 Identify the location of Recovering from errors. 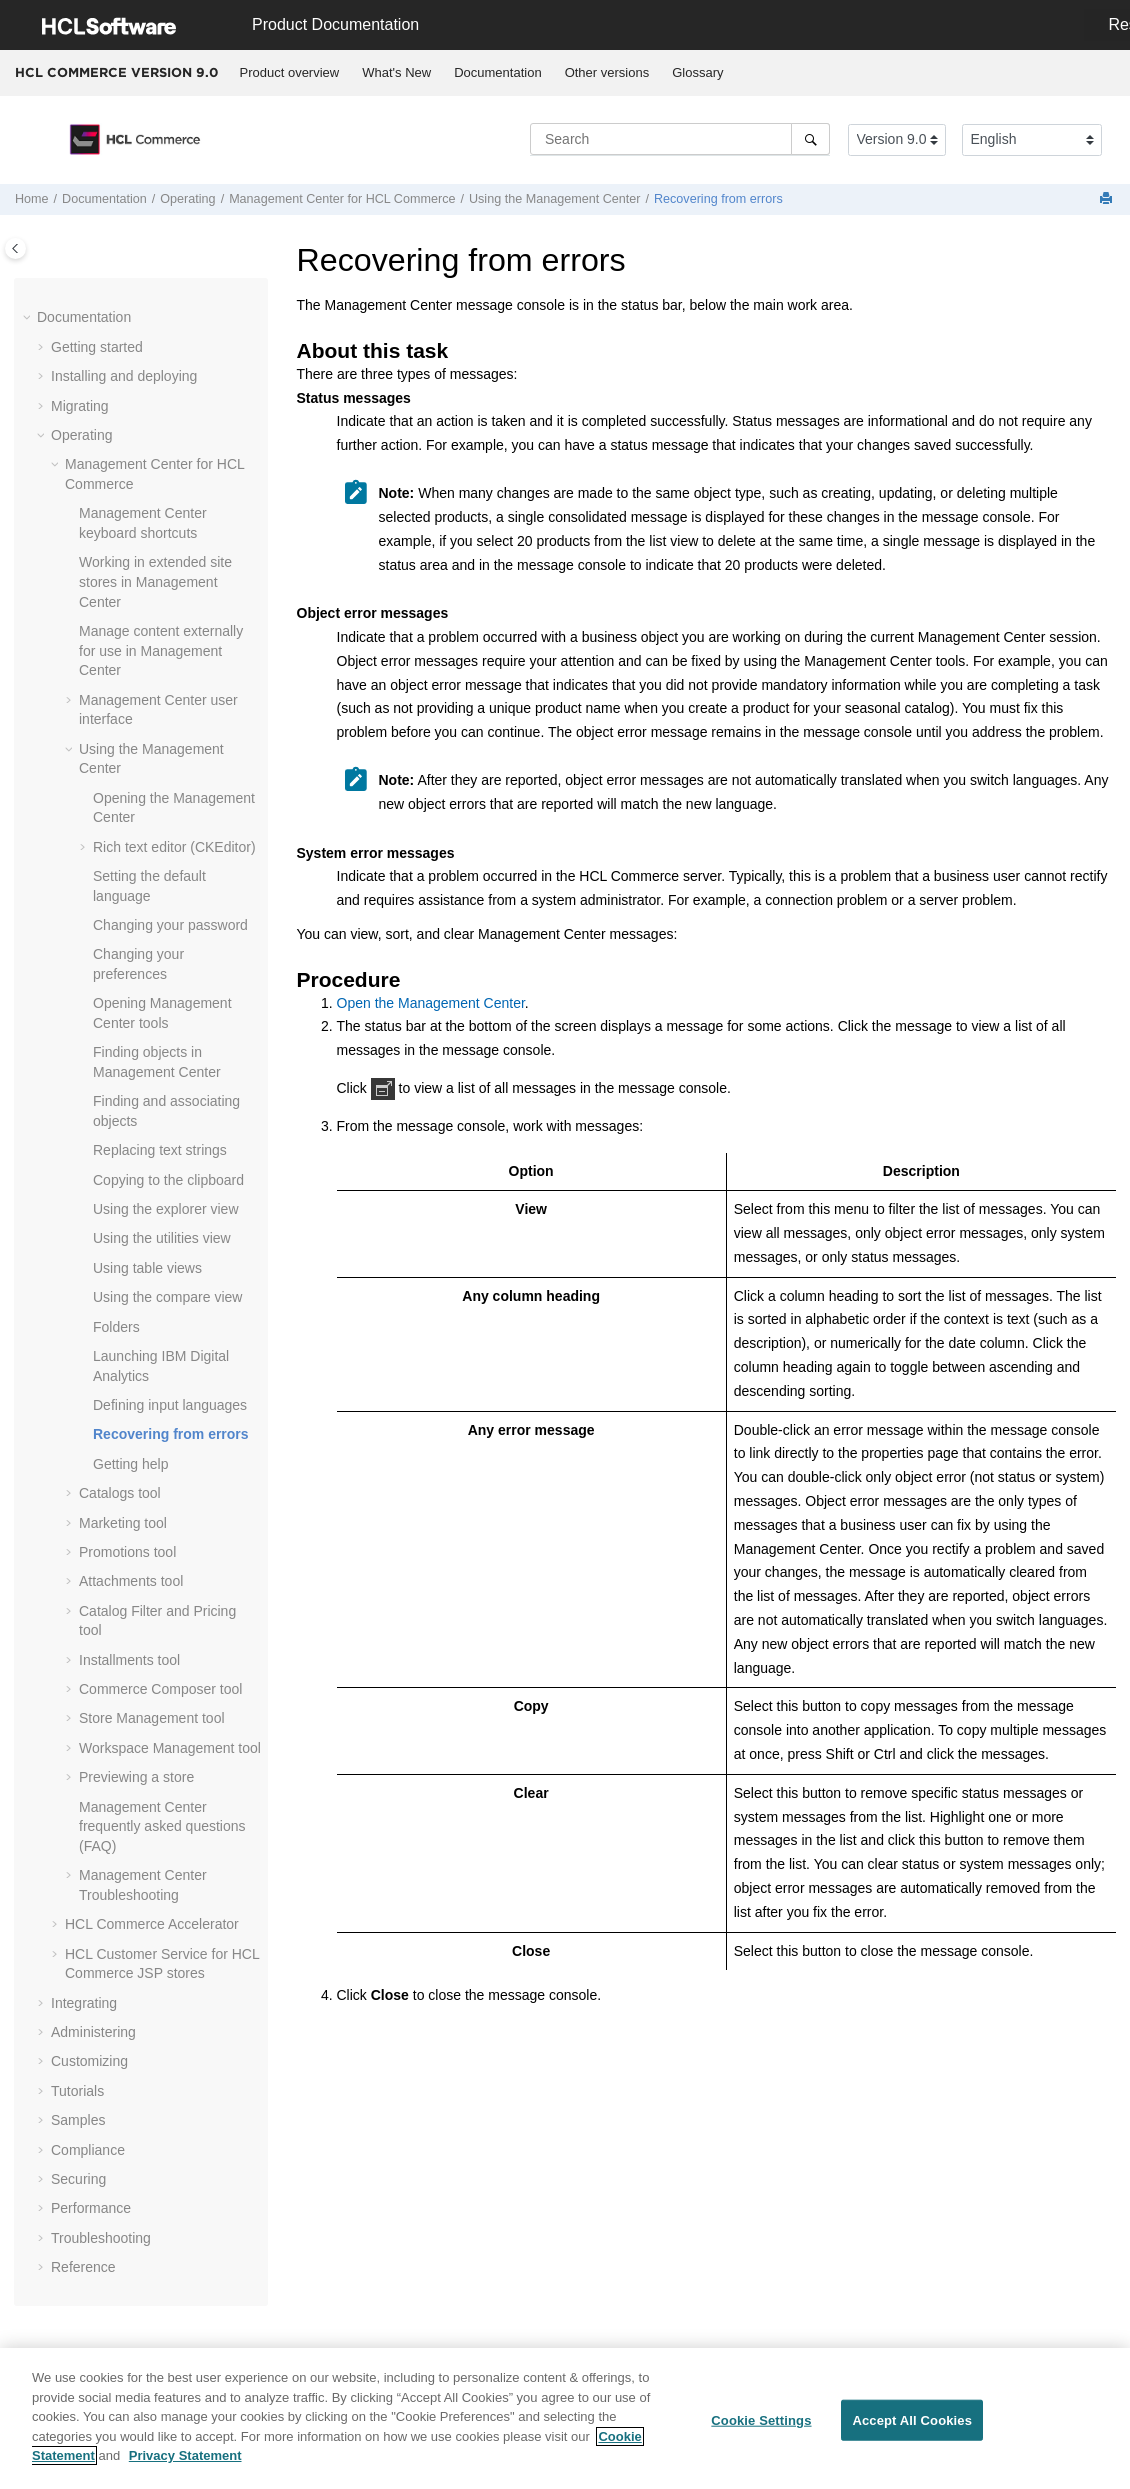
(718, 199).